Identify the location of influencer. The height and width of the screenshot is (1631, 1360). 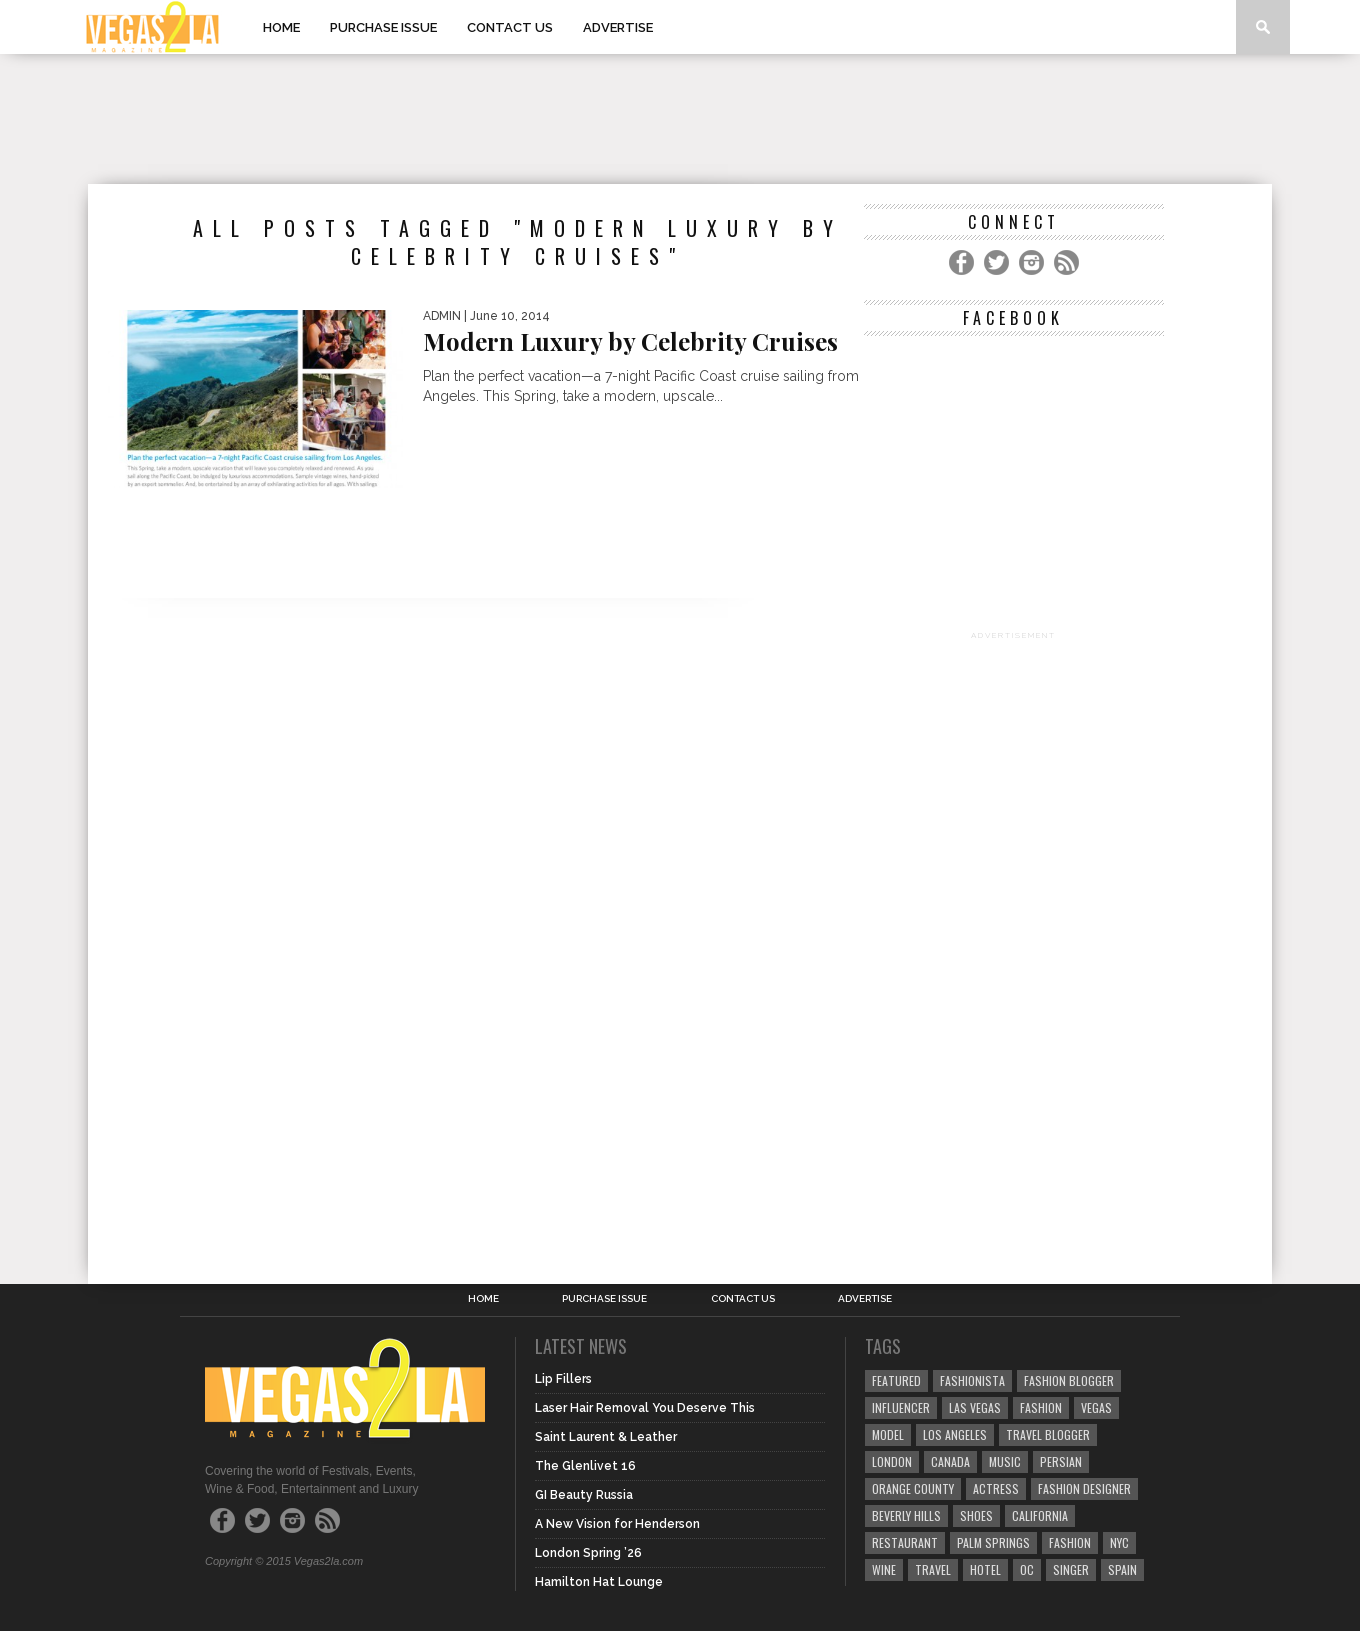
(901, 1407).